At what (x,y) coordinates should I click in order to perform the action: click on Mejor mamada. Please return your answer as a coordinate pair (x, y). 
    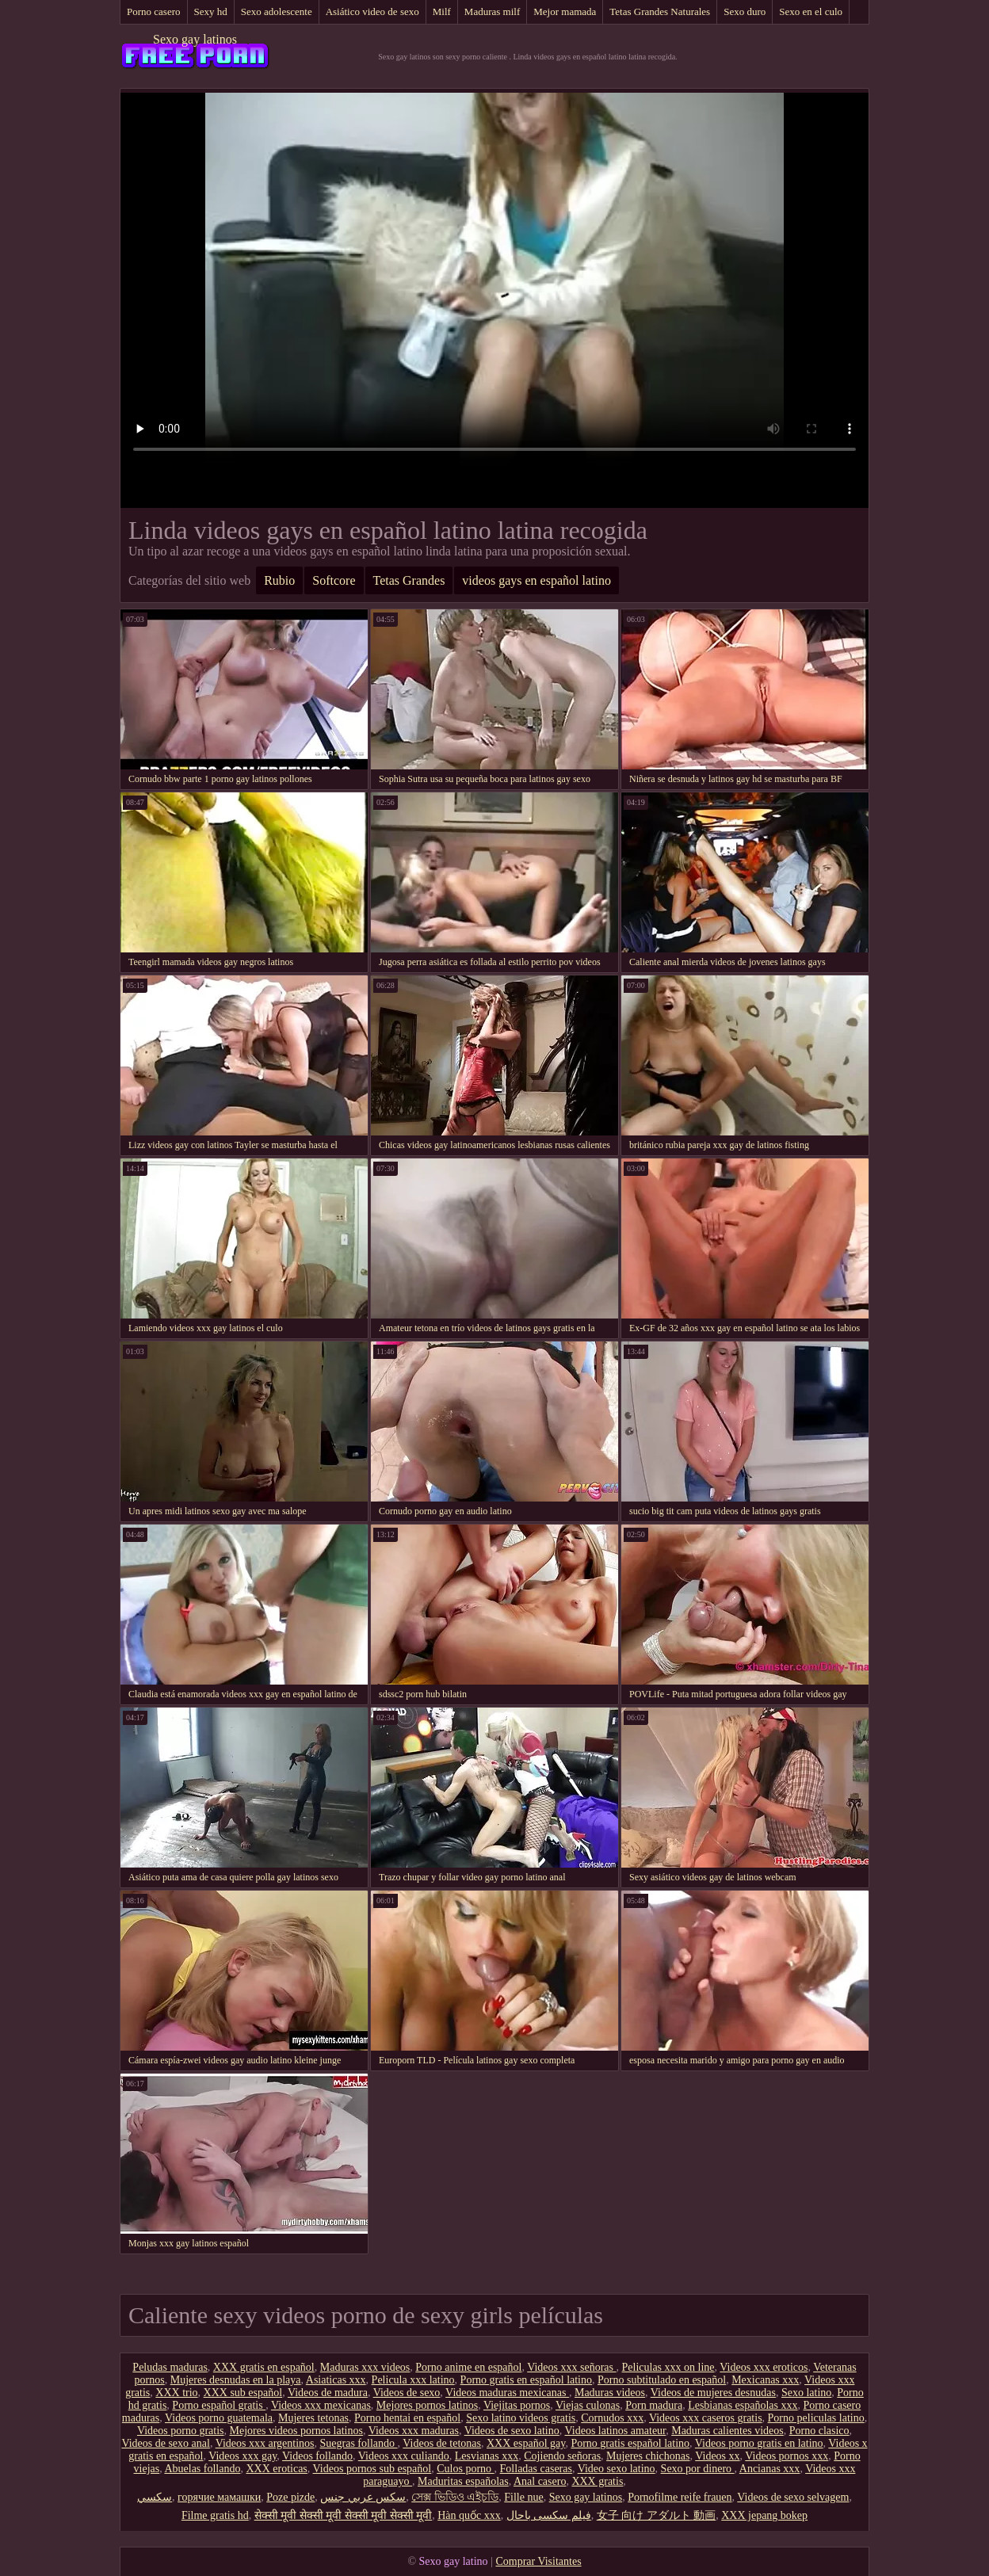
    Looking at the image, I should click on (564, 11).